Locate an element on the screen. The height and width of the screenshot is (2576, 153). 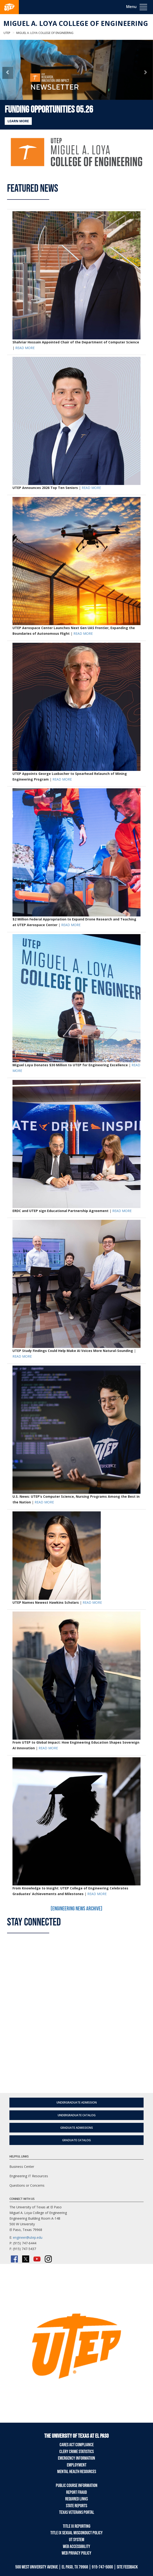
Employment is located at coordinates (76, 2465).